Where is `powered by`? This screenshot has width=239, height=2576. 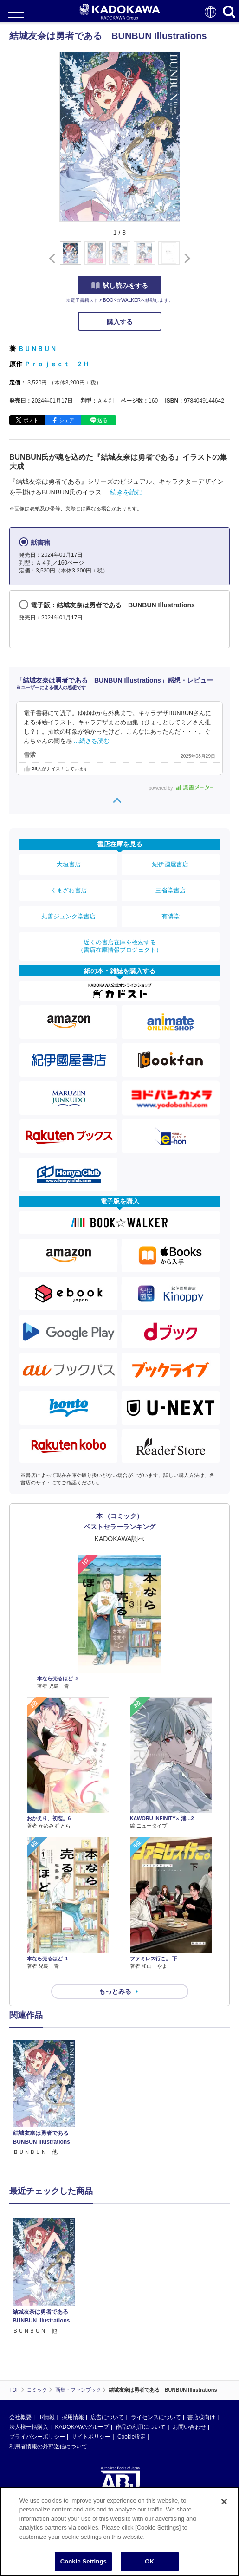 powered by is located at coordinates (181, 788).